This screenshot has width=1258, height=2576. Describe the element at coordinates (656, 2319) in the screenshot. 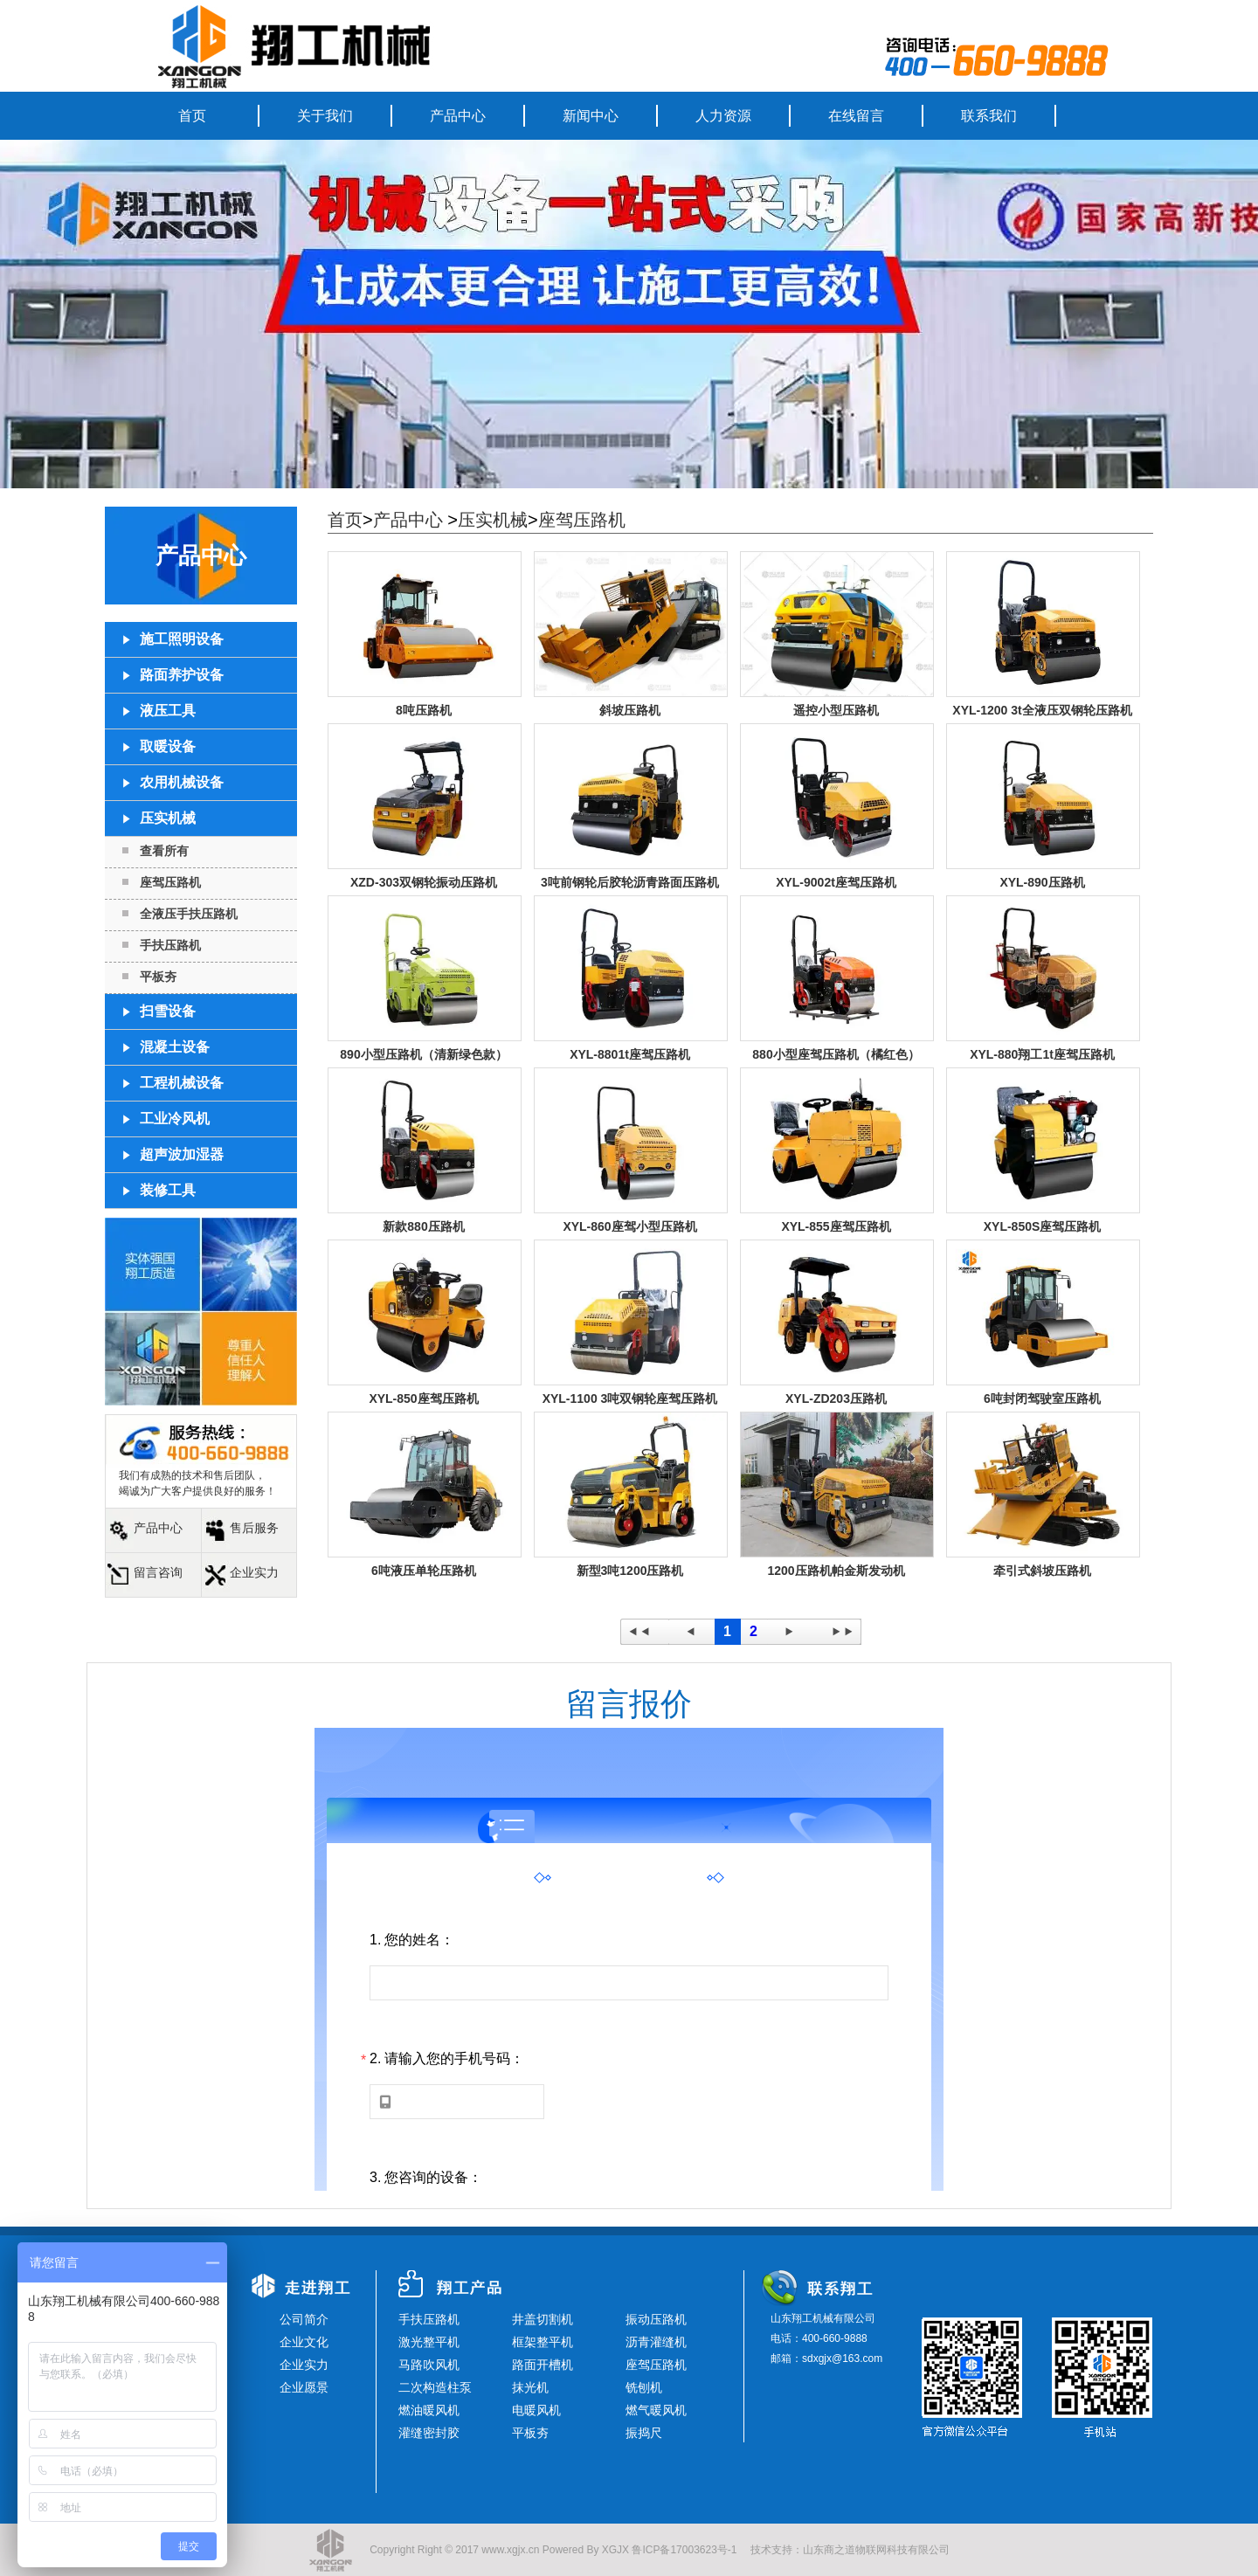

I see `振动压路机` at that location.